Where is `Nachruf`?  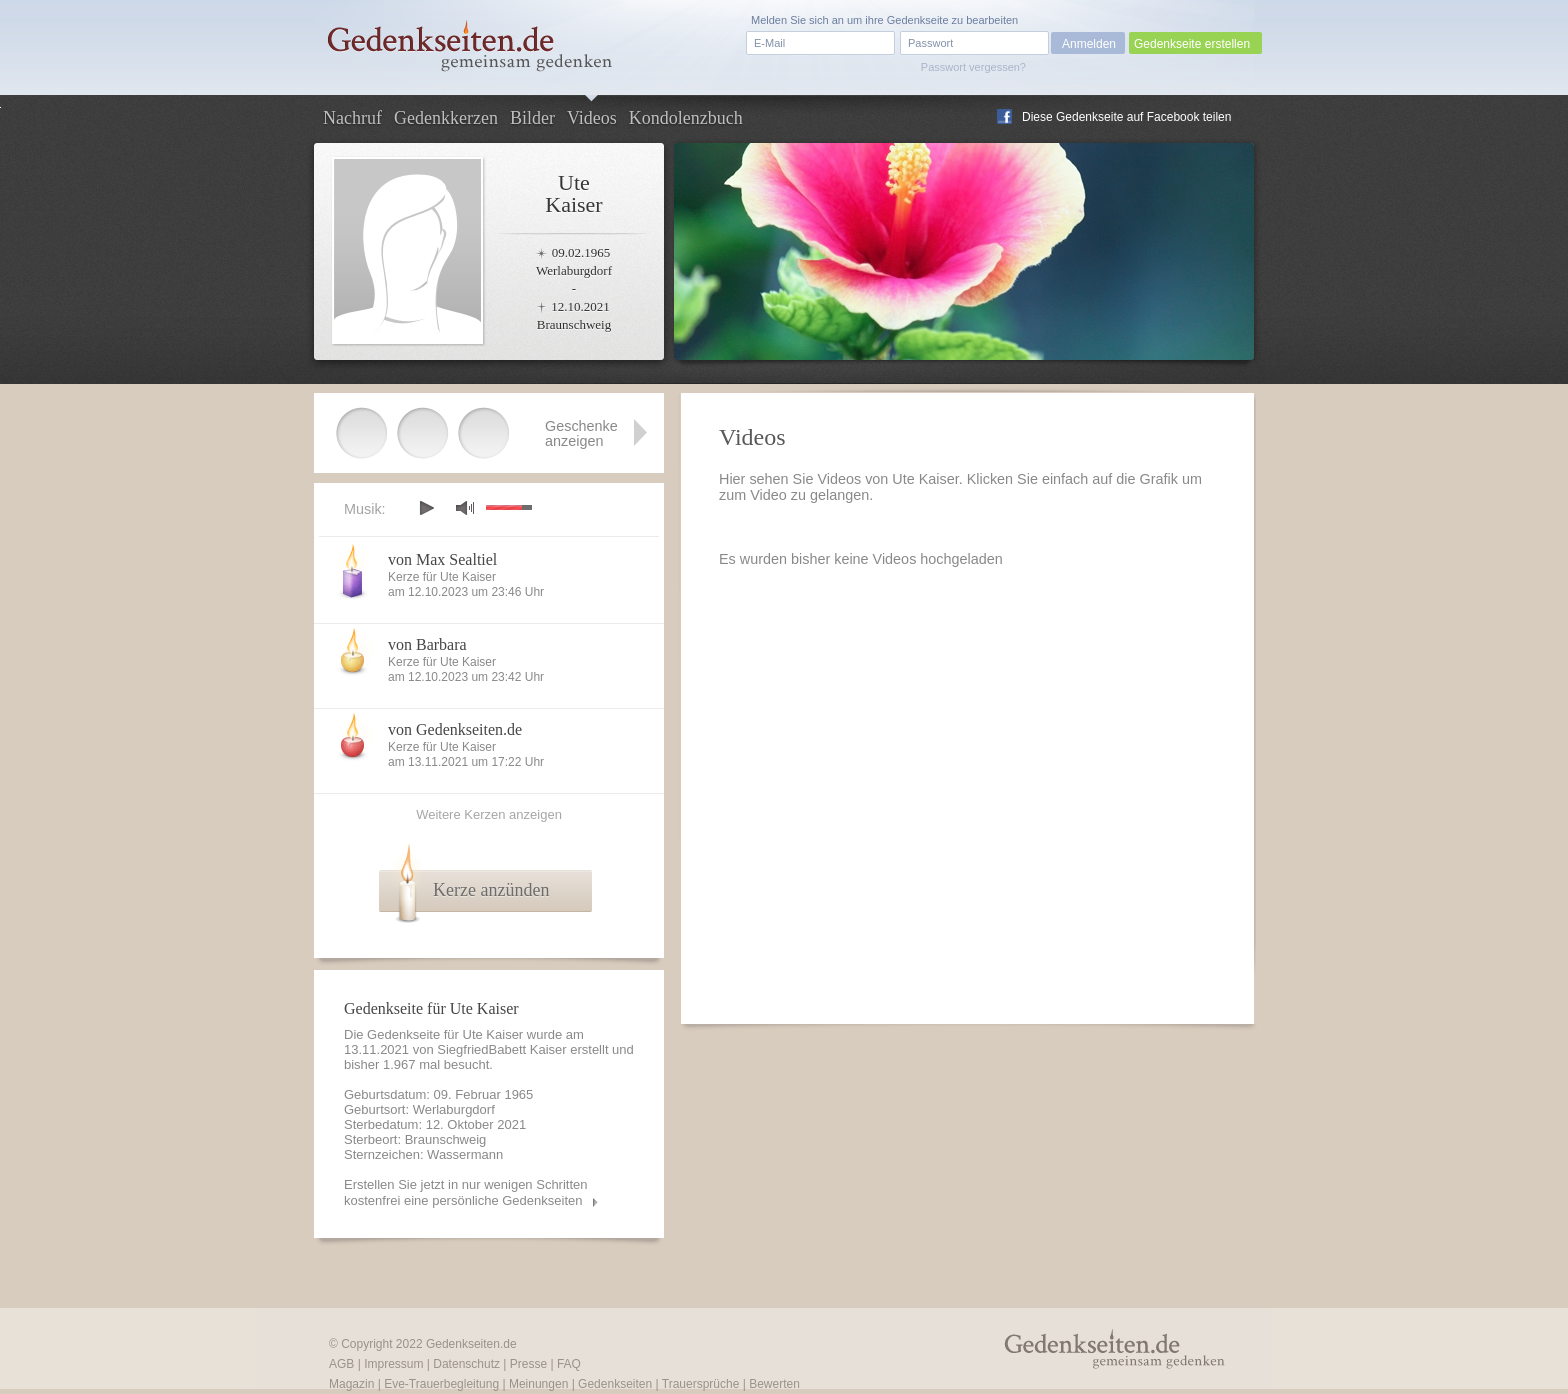 Nachruf is located at coordinates (352, 118).